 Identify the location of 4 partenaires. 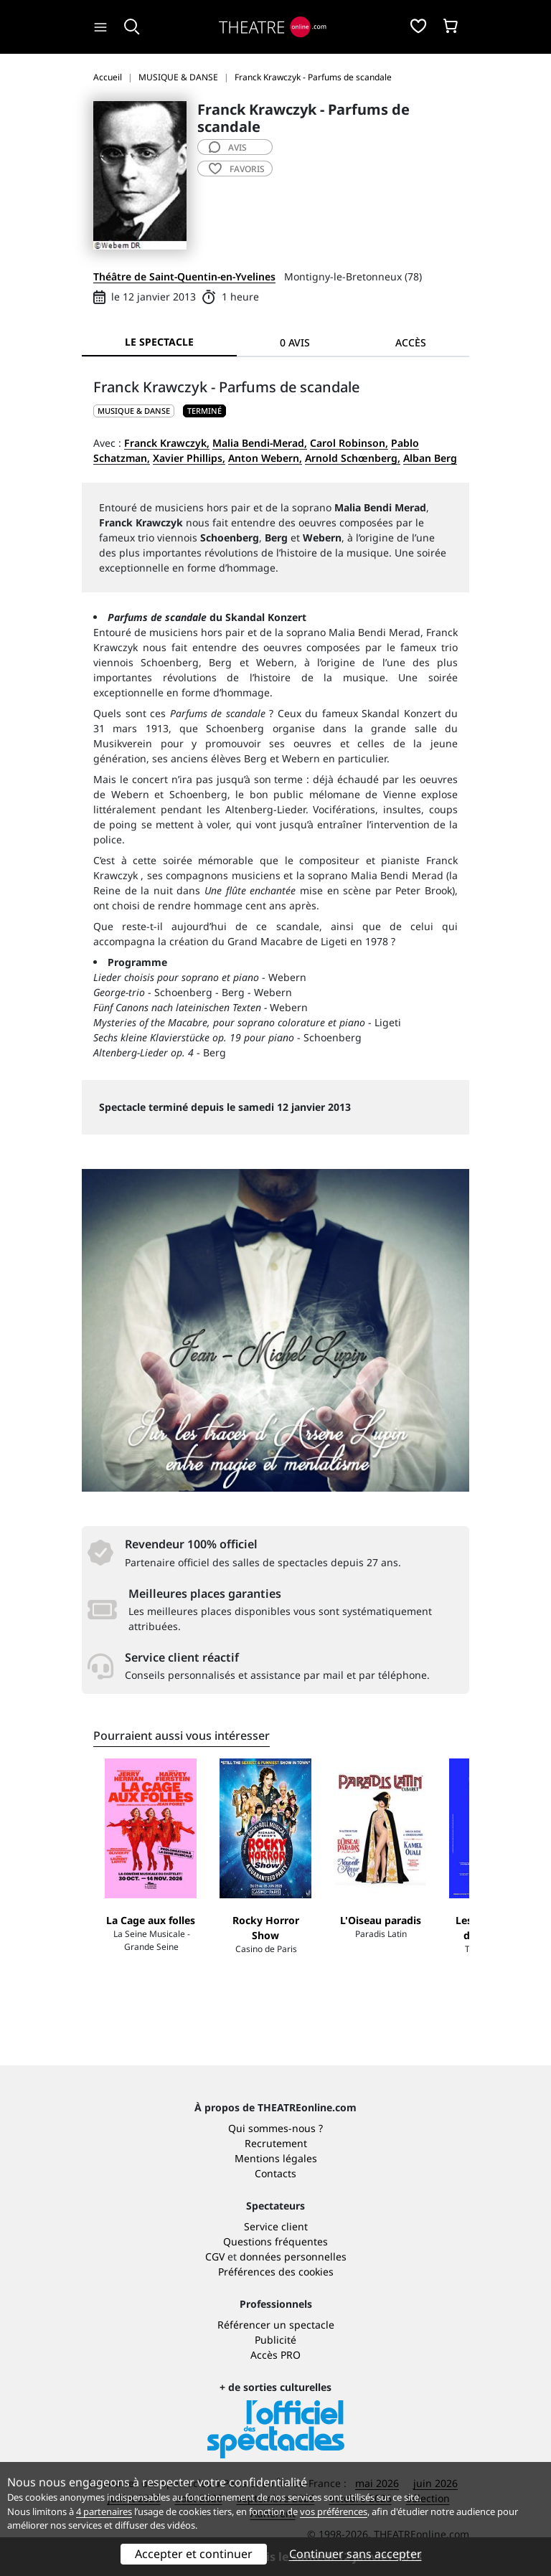
(104, 2511).